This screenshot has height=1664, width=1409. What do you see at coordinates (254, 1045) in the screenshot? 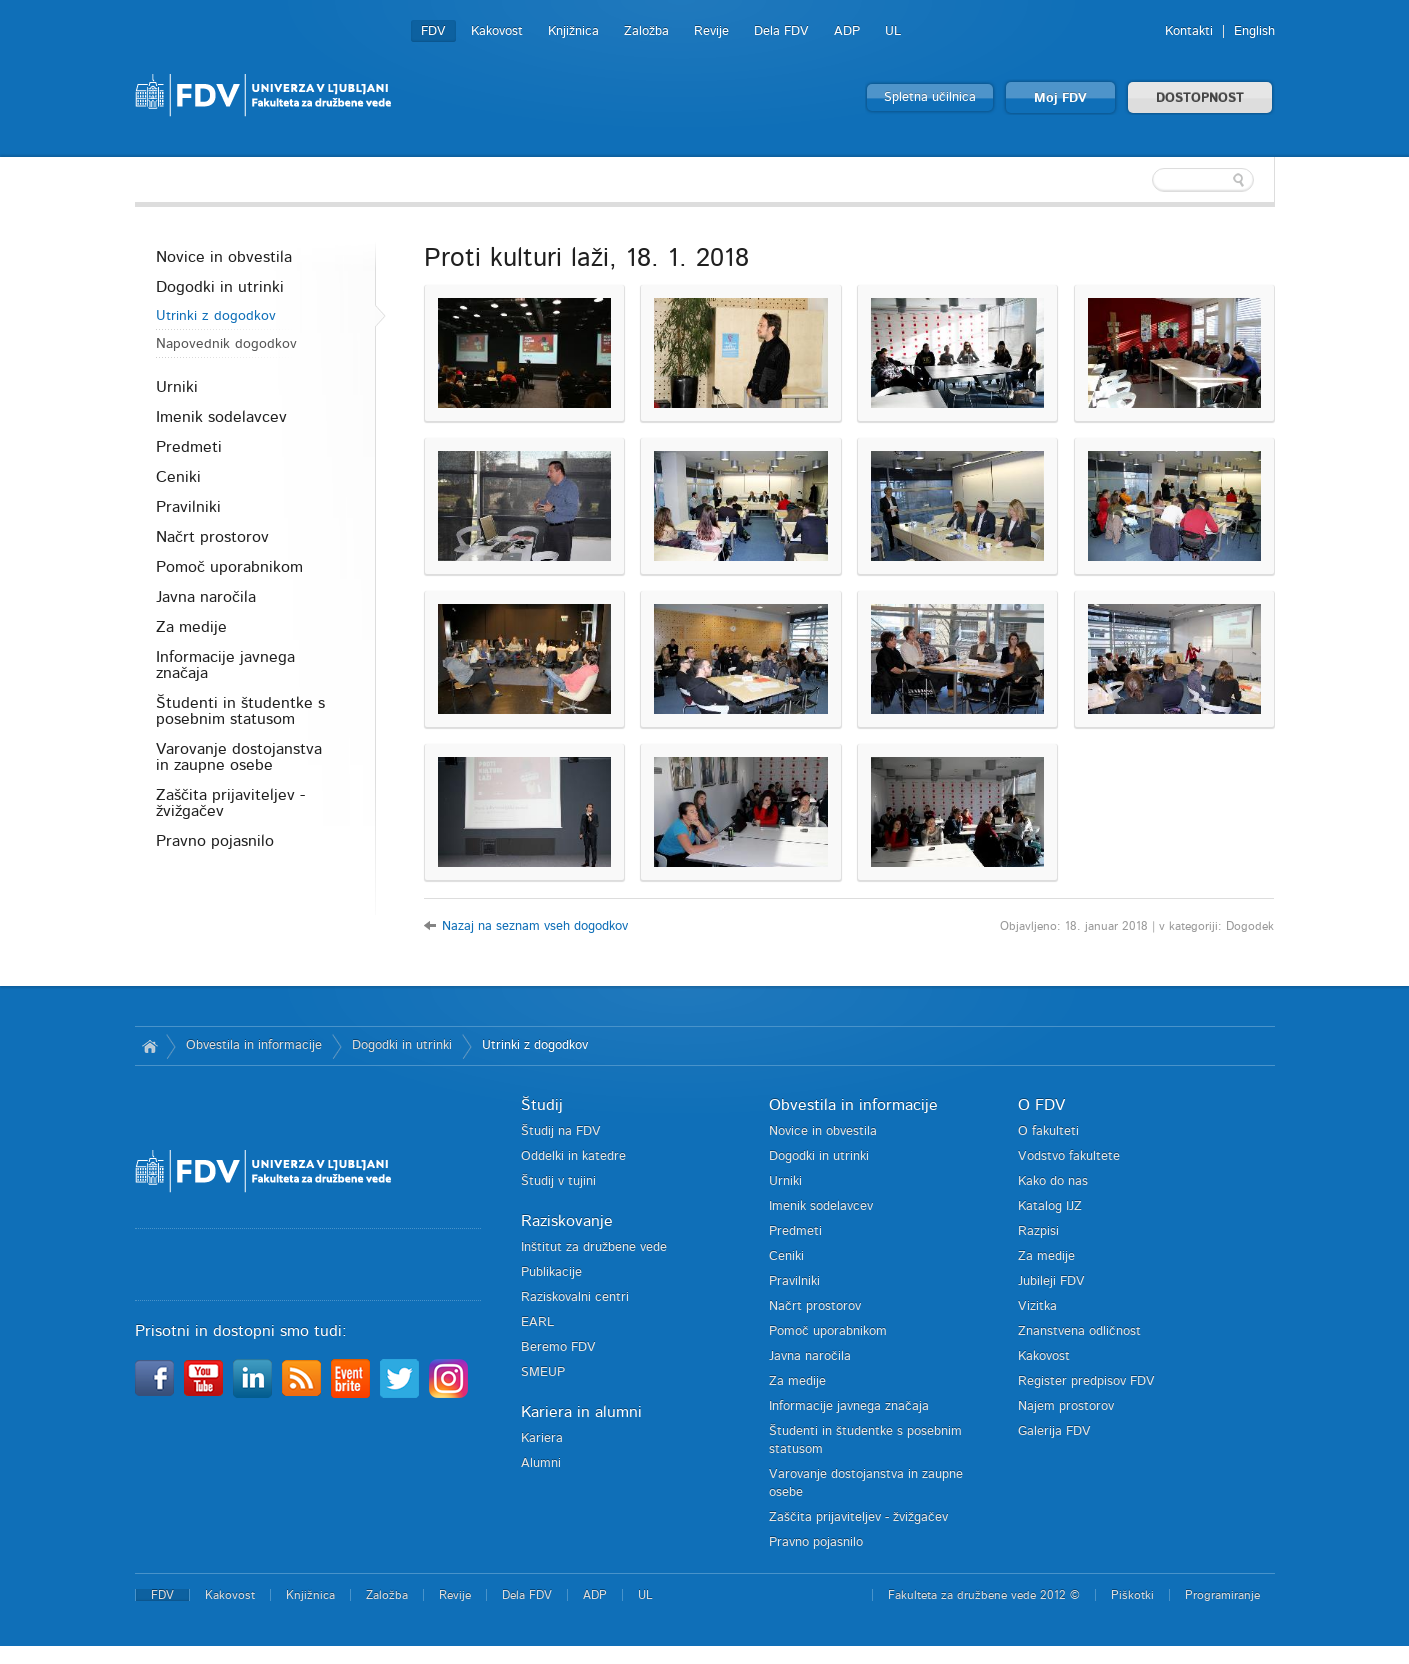
I see `Obvestila in informacije` at bounding box center [254, 1045].